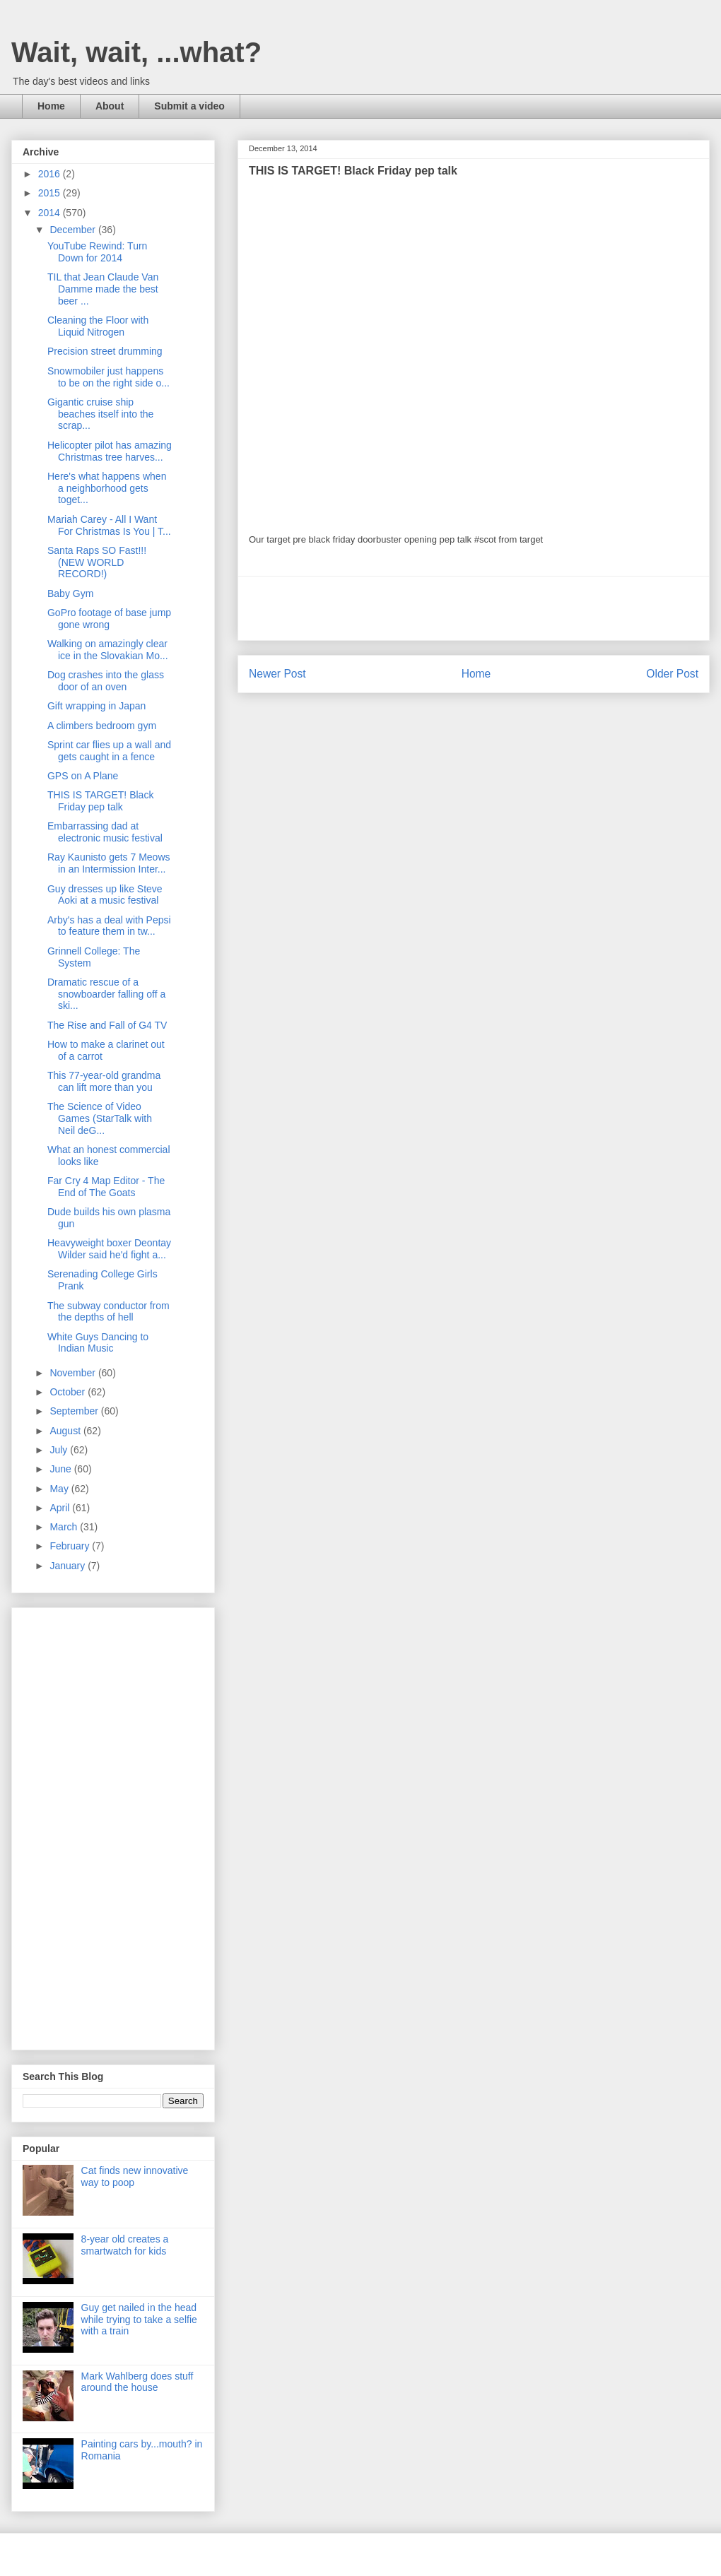 Image resolution: width=721 pixels, height=2576 pixels. I want to click on May, so click(60, 1488).